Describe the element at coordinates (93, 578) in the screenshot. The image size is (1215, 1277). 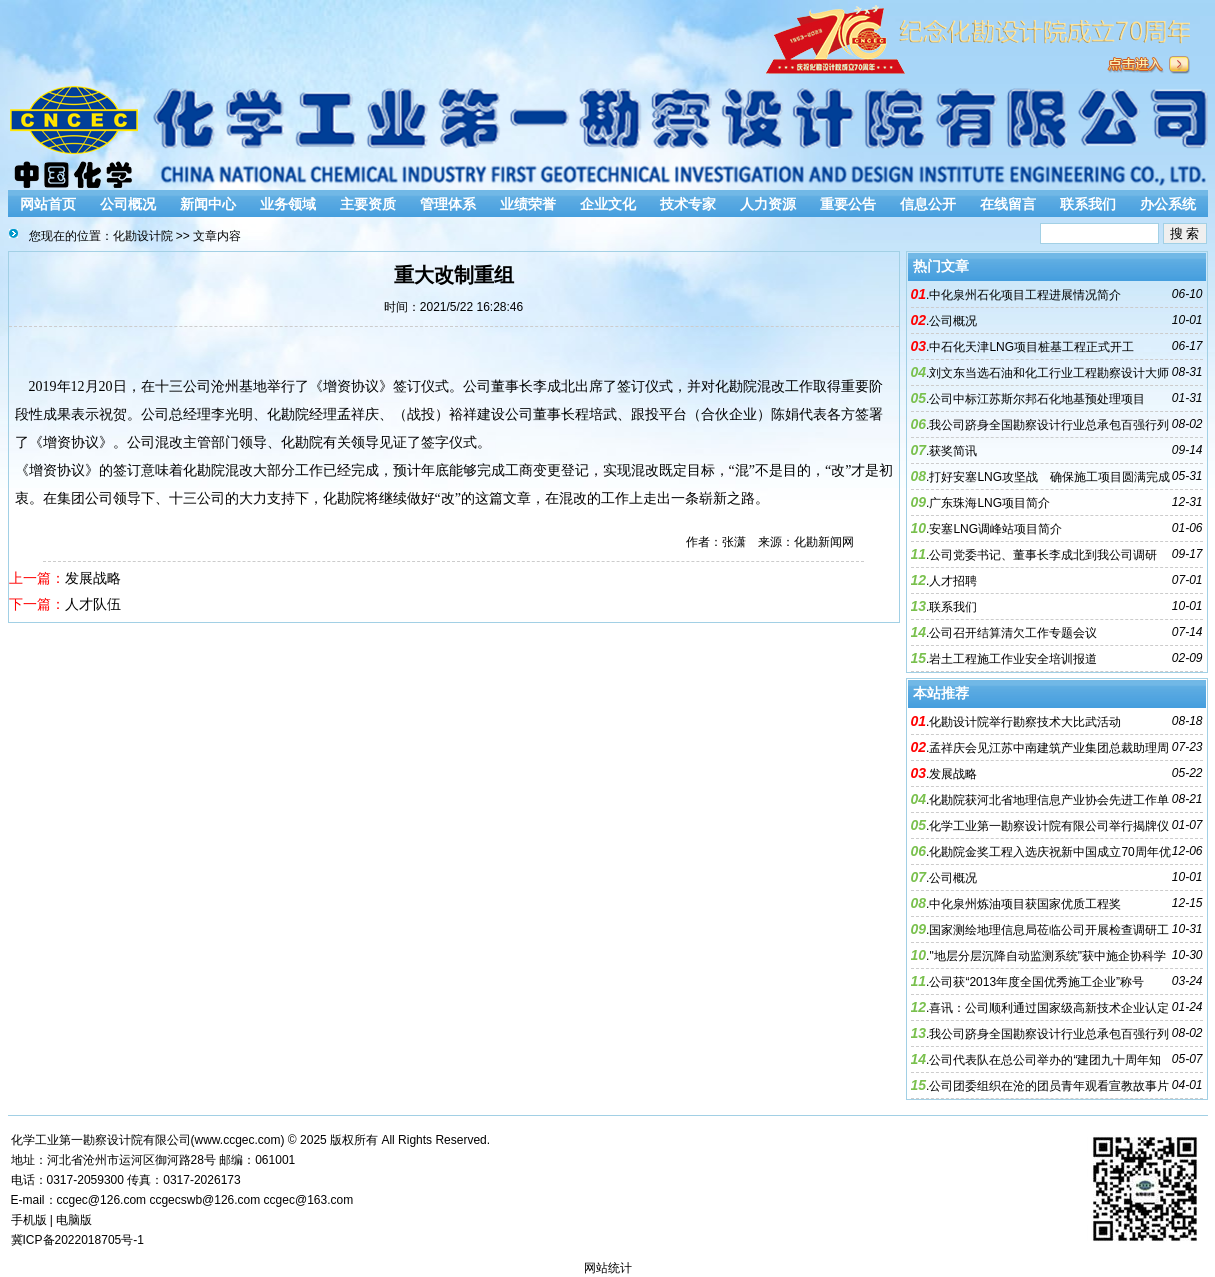
I see `发展战略` at that location.